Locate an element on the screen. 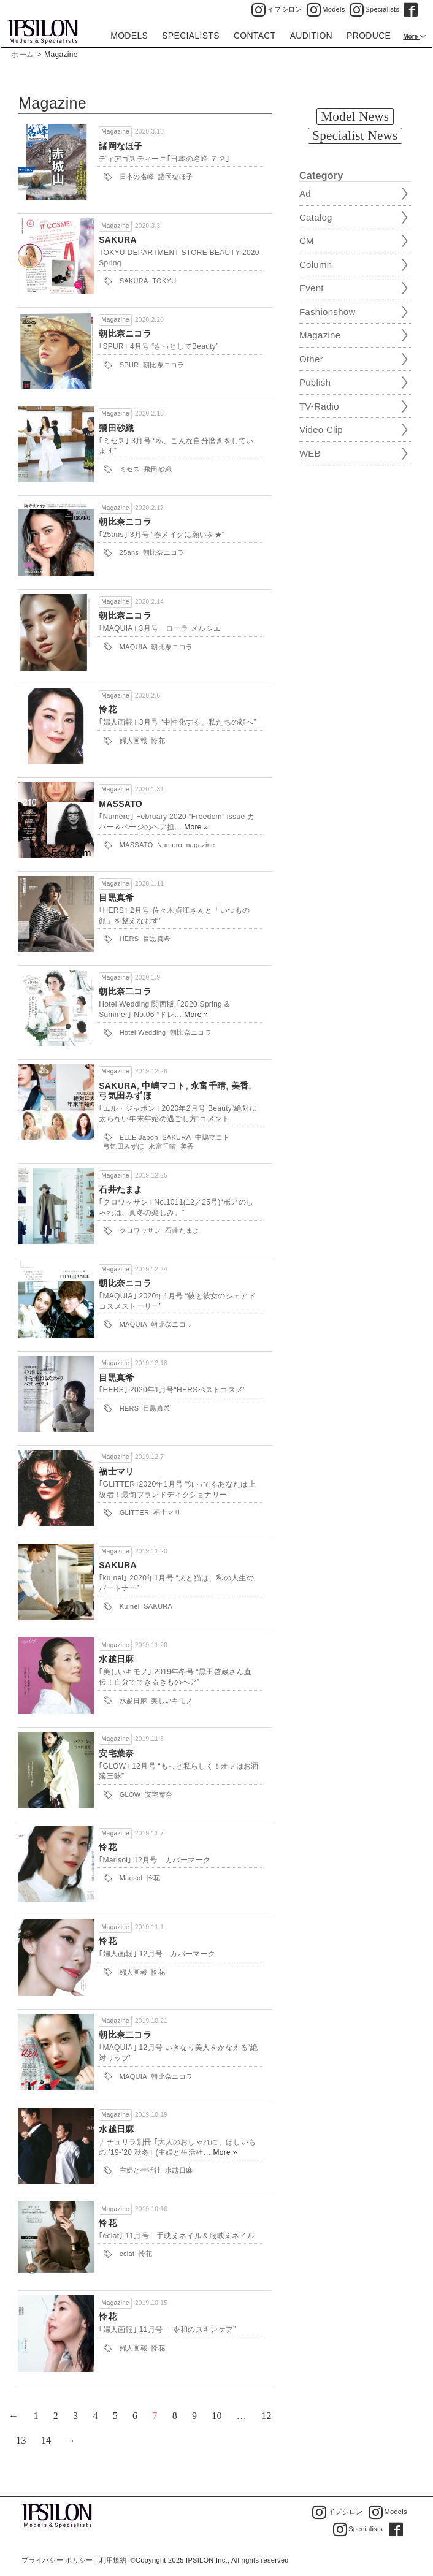 The image size is (433, 2576). 婦人画報 is located at coordinates (133, 740).